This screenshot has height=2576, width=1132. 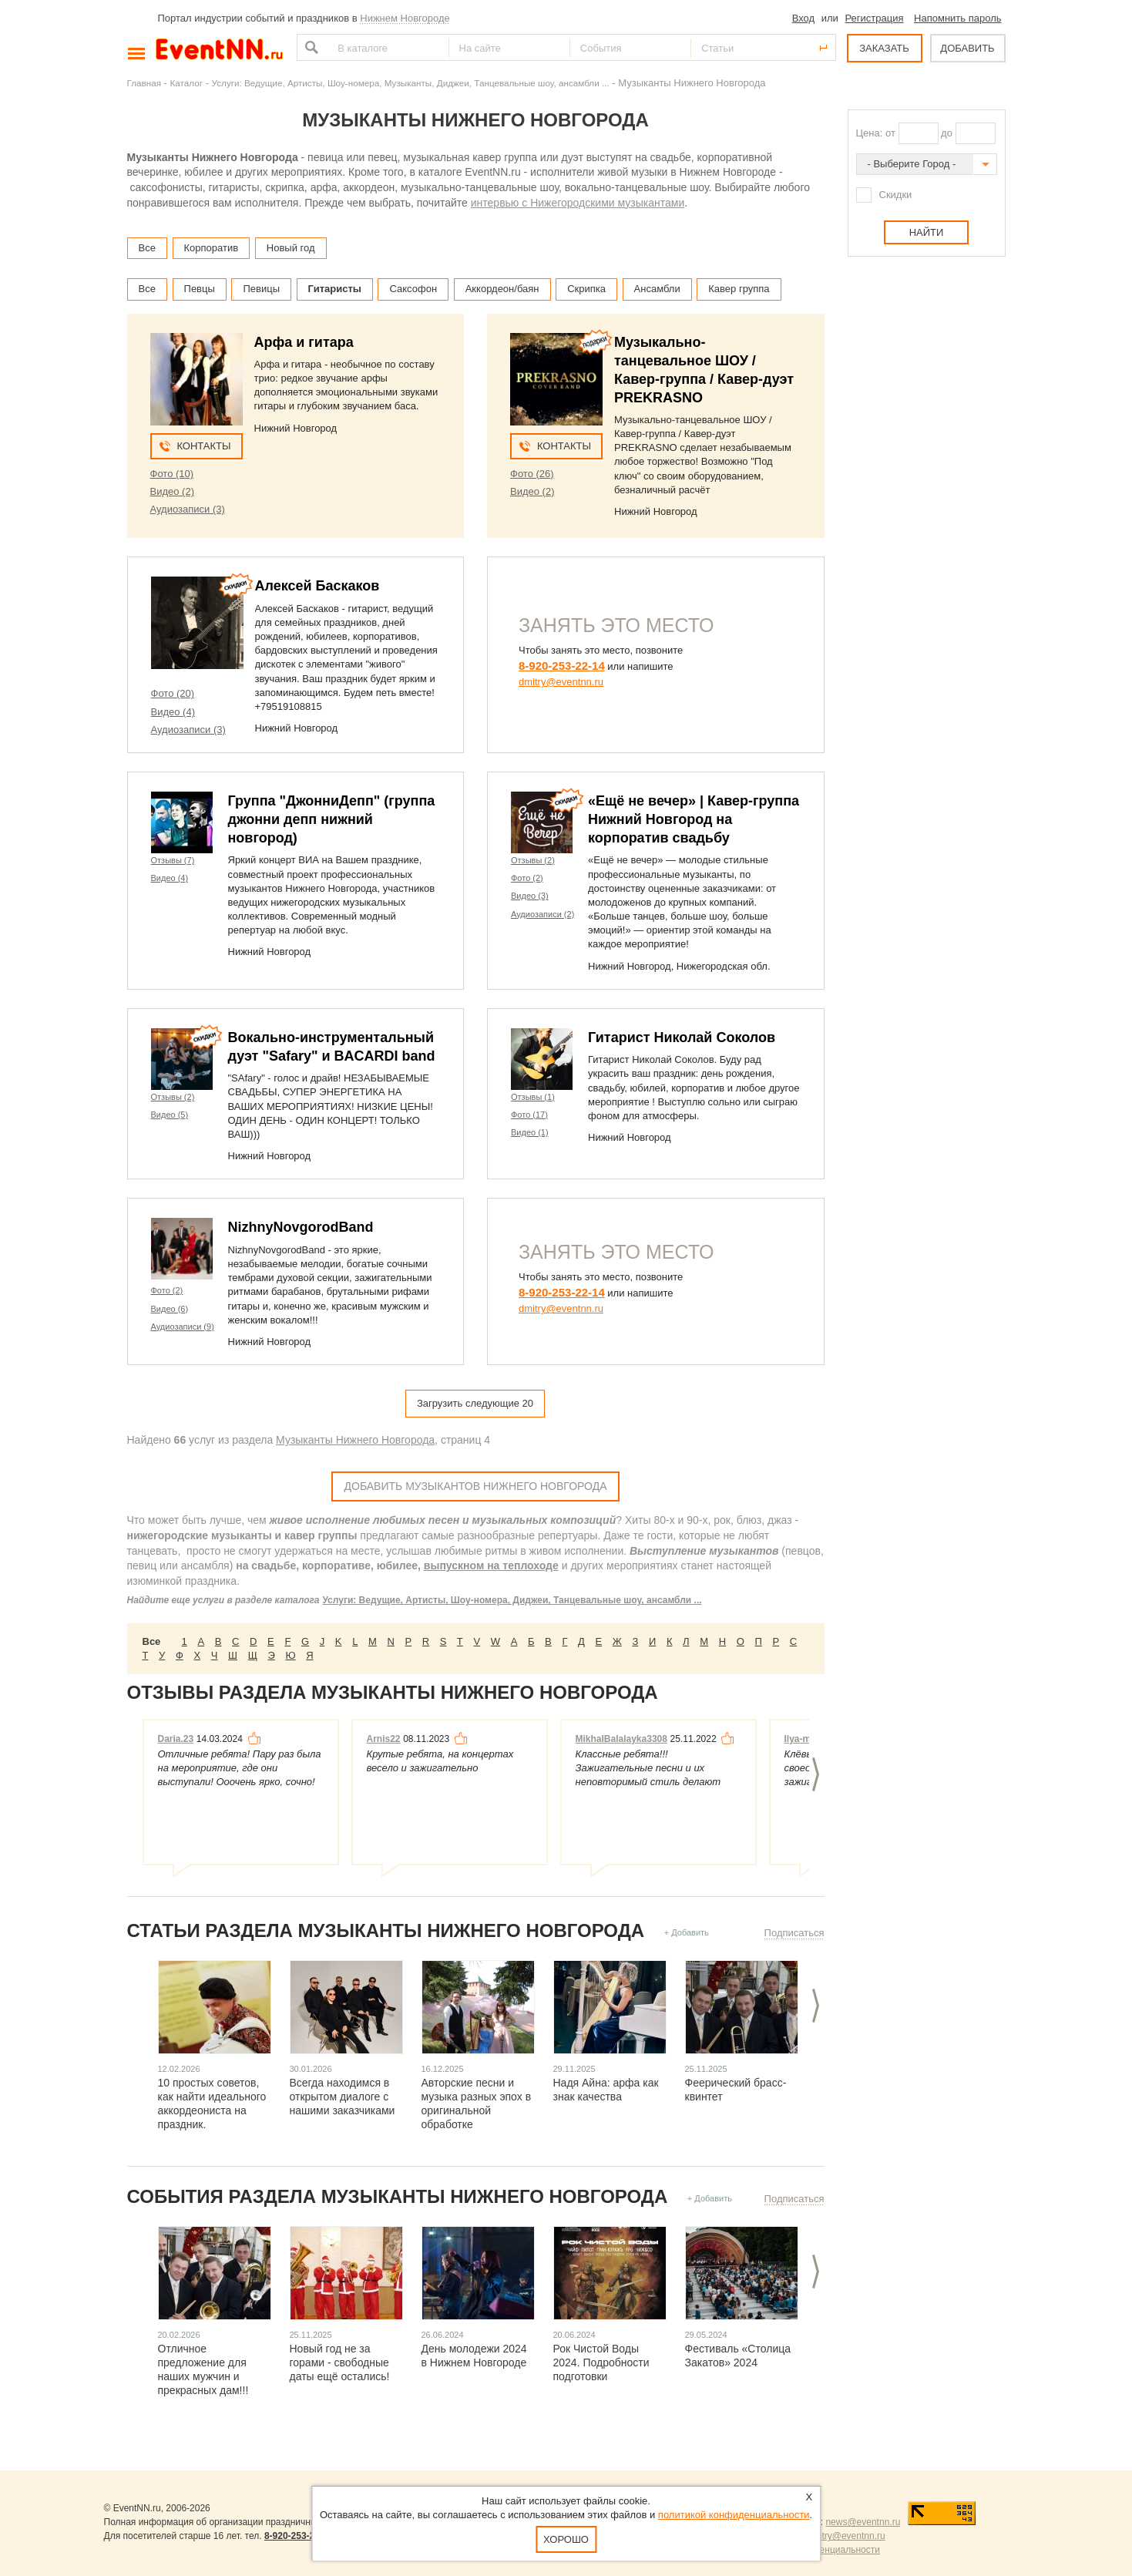 What do you see at coordinates (211, 248) in the screenshot?
I see `Корпоратив` at bounding box center [211, 248].